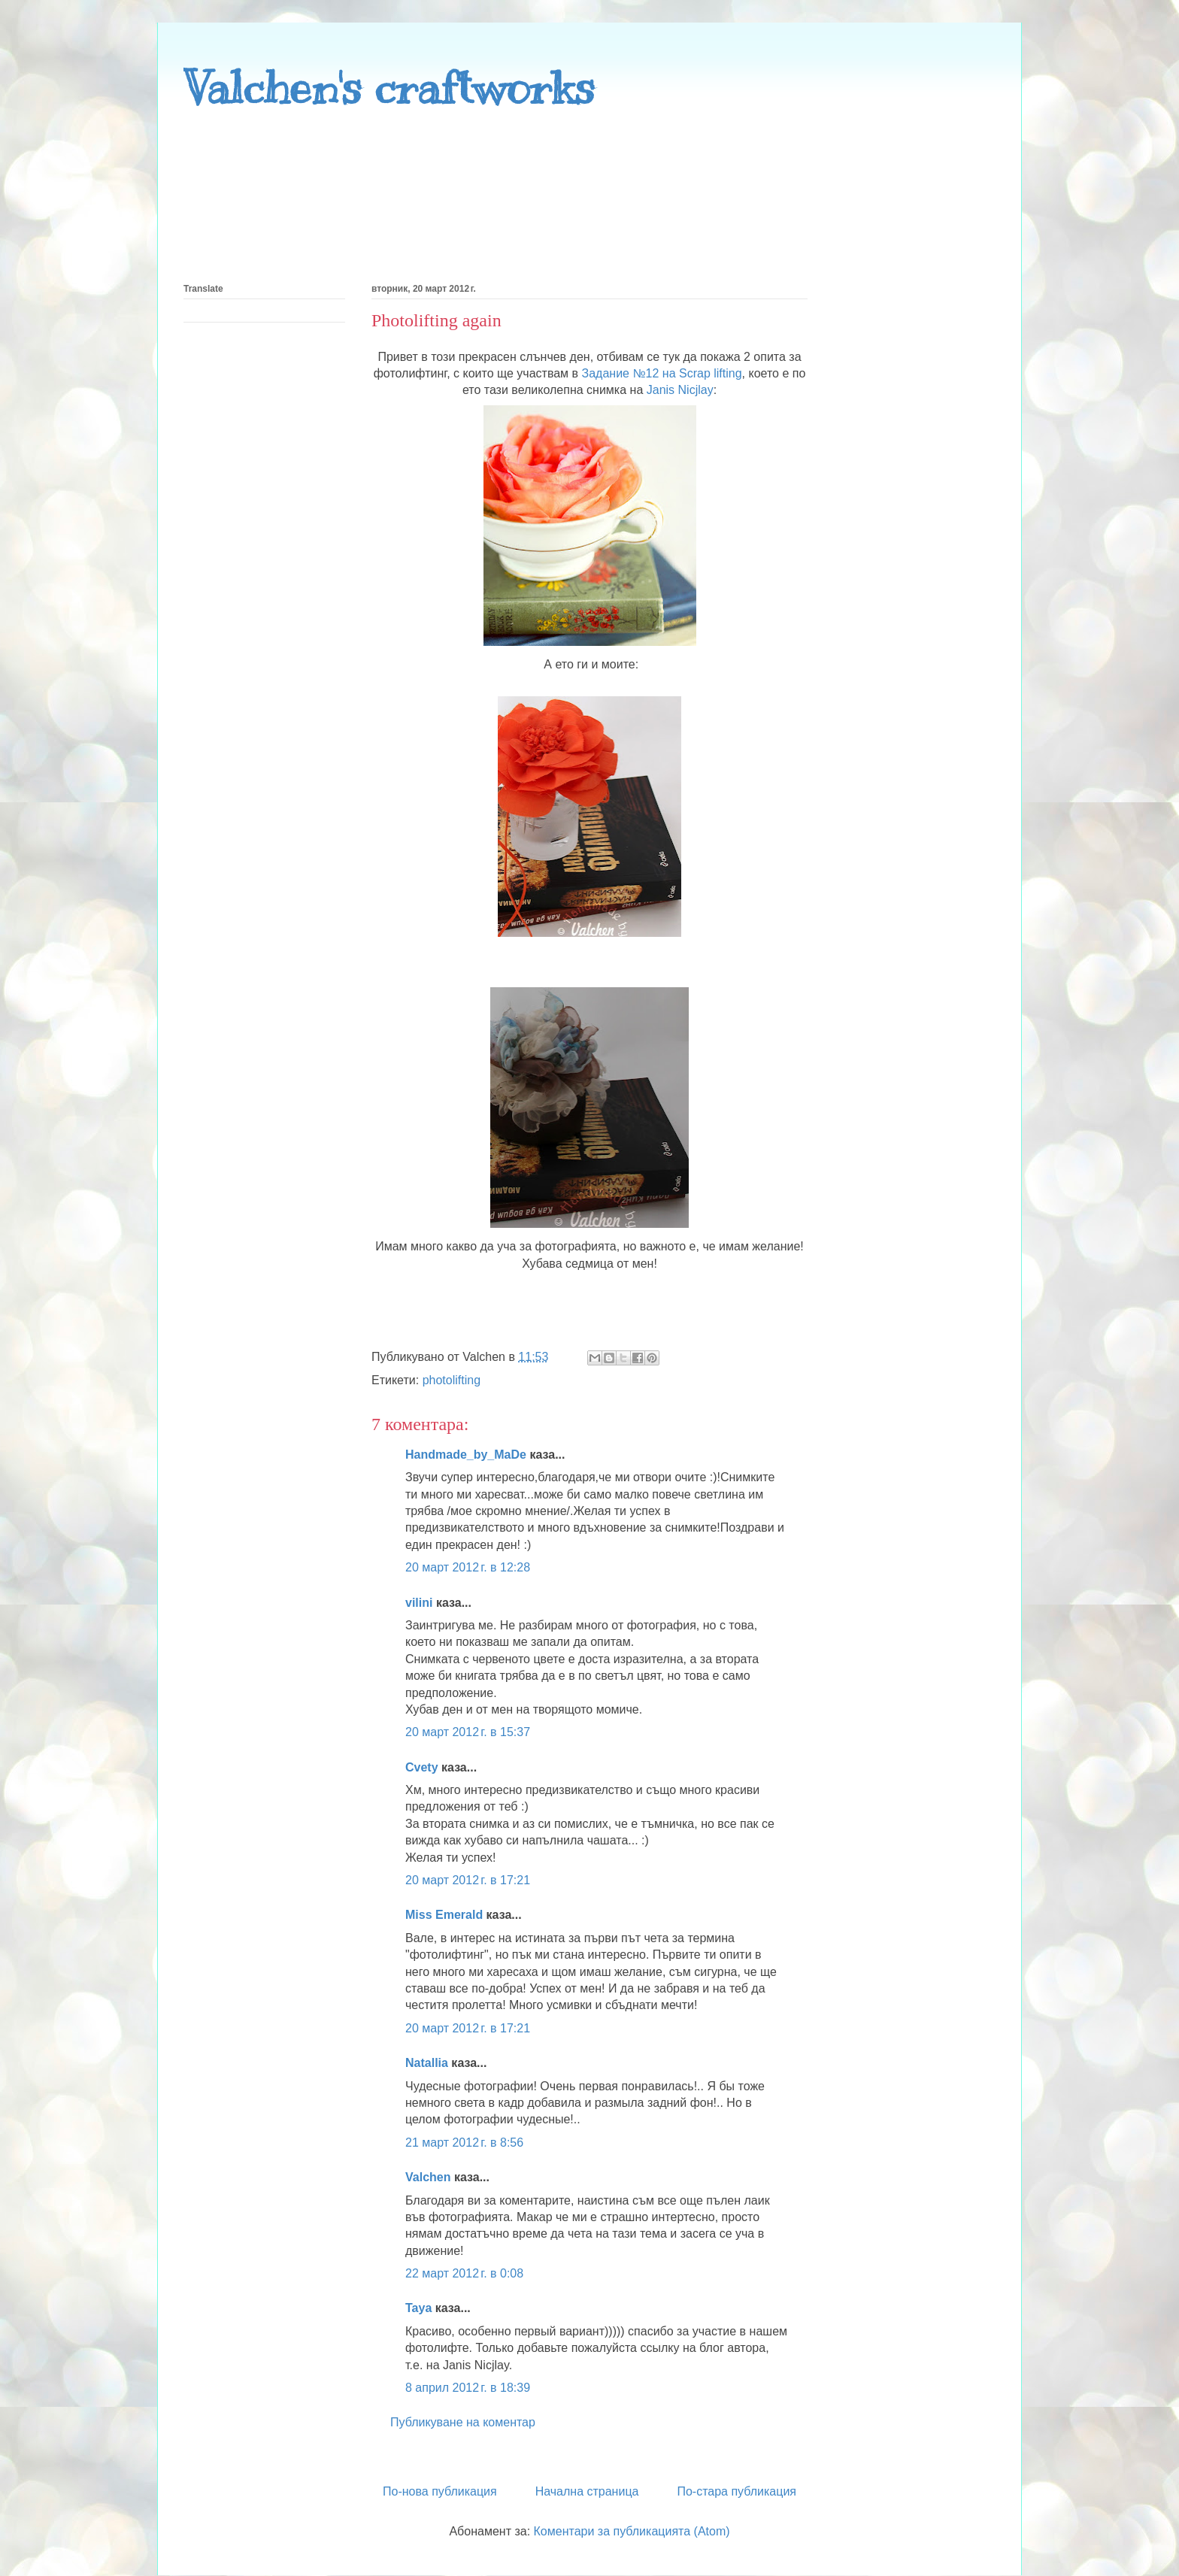  Describe the element at coordinates (444, 1914) in the screenshot. I see `Miss Emerald` at that location.